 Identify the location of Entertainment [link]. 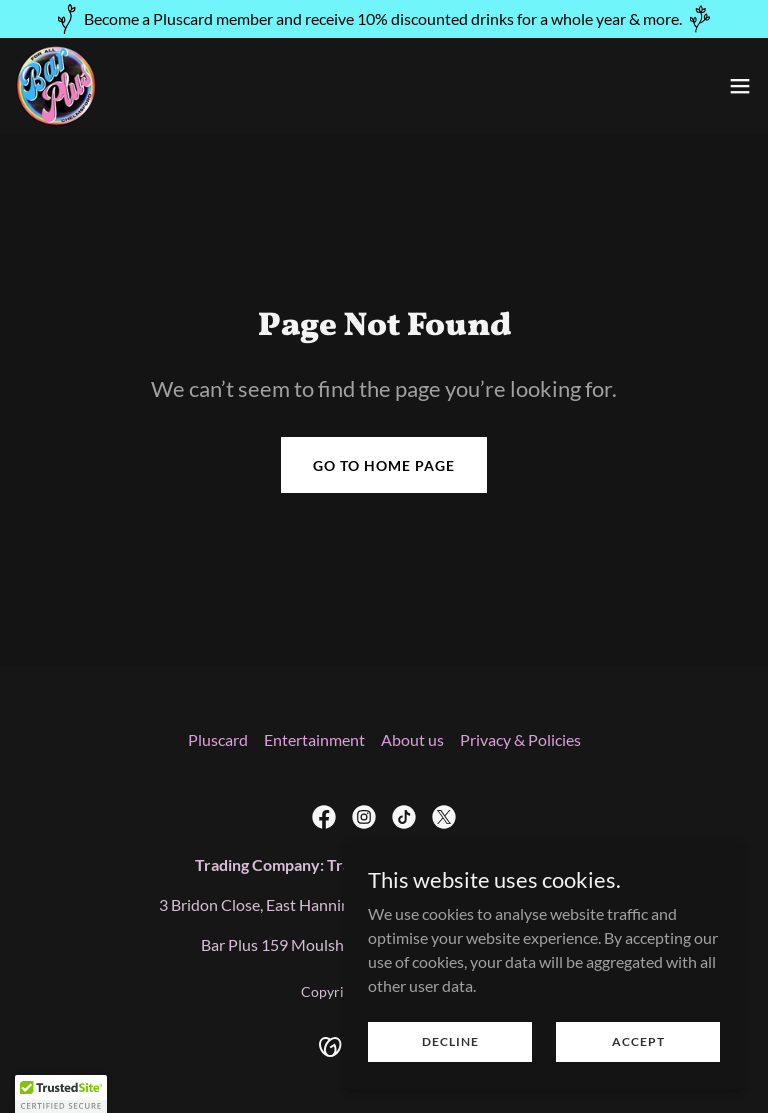
(314, 739).